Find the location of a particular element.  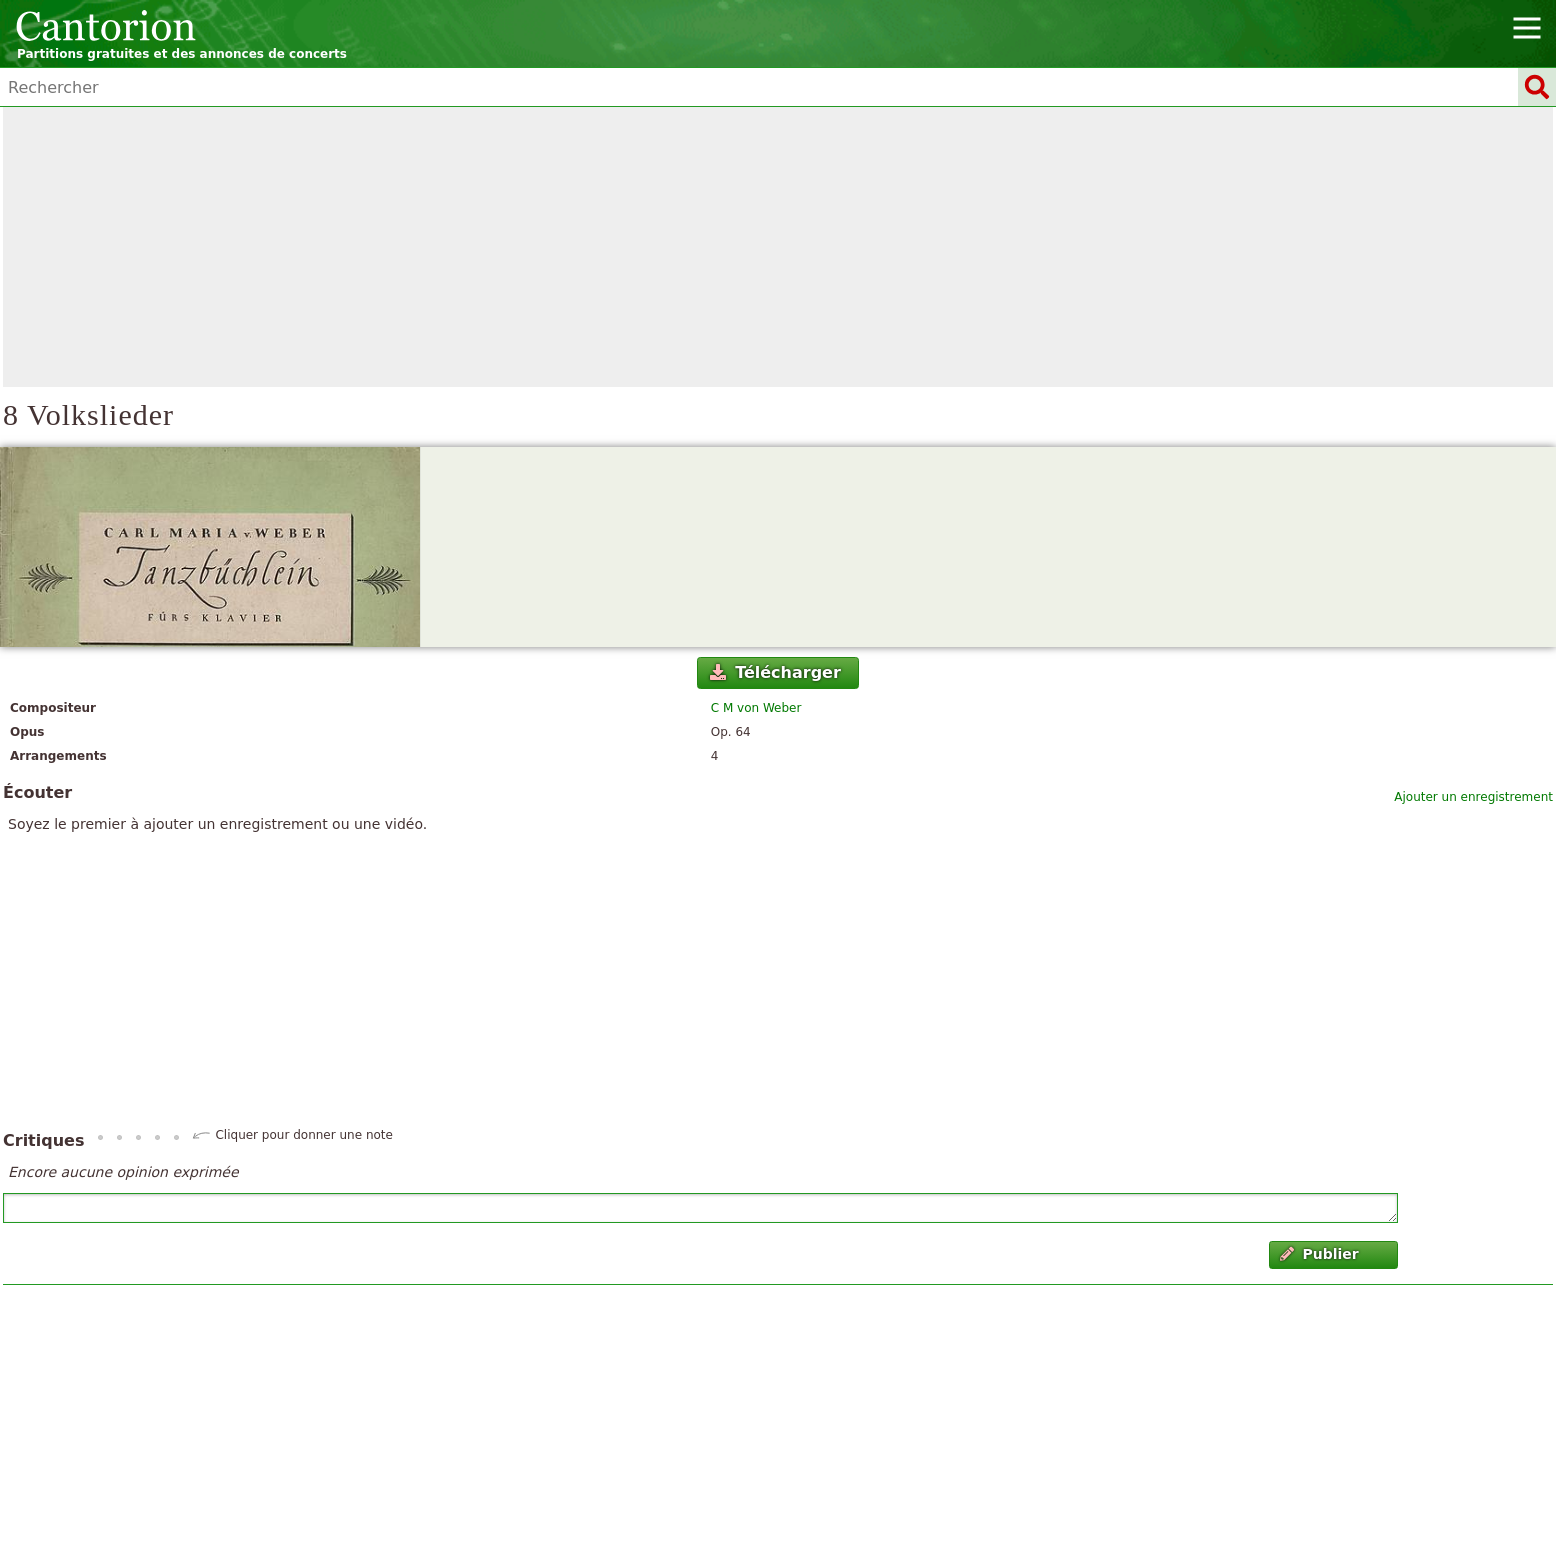

Ajouter un enregistrement is located at coordinates (1473, 797).